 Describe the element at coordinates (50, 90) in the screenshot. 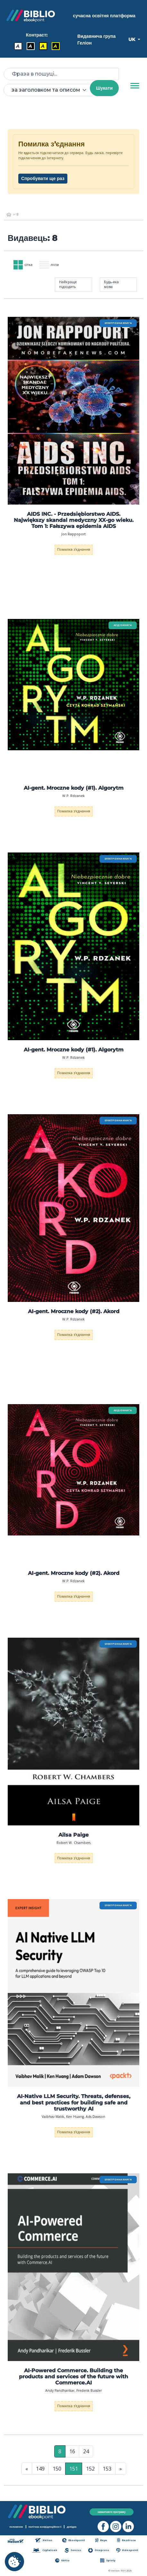

I see `[combobox]` at that location.